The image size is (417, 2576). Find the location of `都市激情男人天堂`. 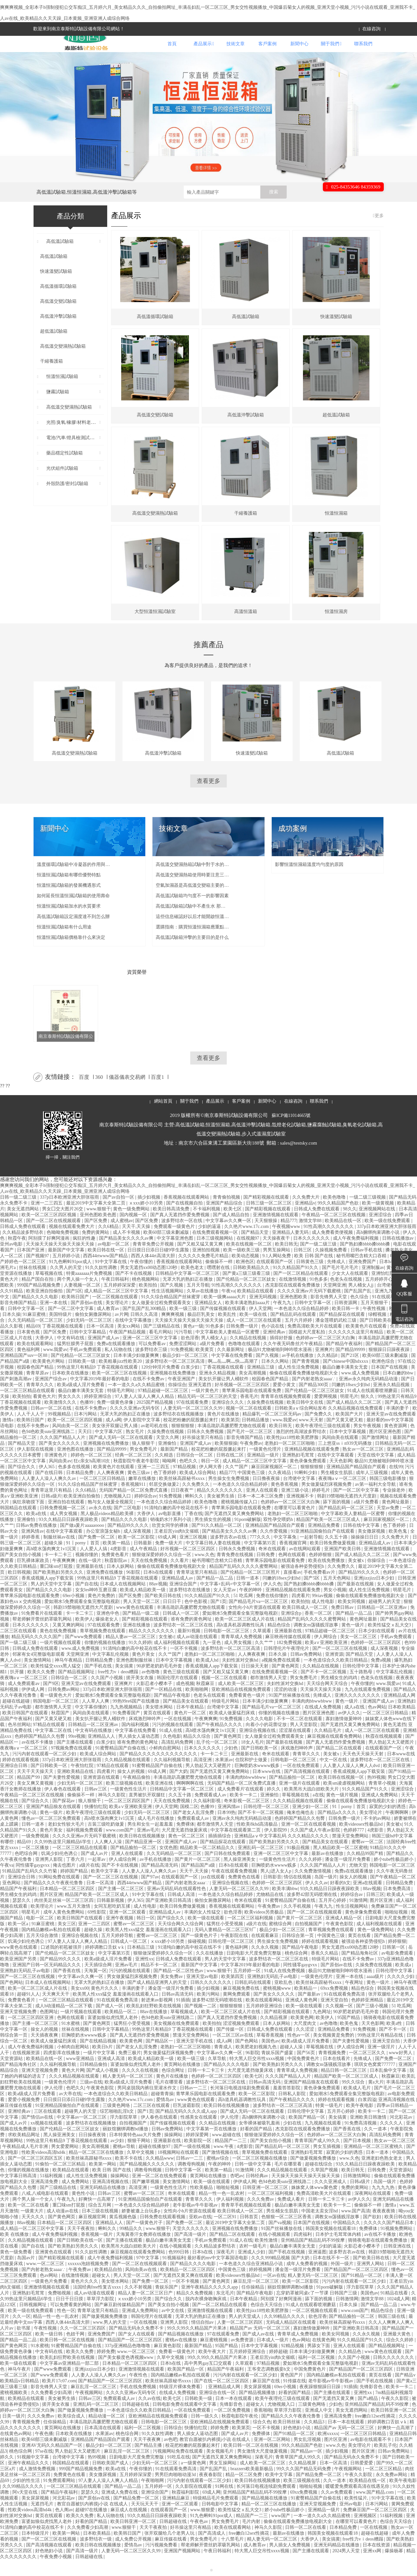

都市激情男人天堂 is located at coordinates (269, 1694).